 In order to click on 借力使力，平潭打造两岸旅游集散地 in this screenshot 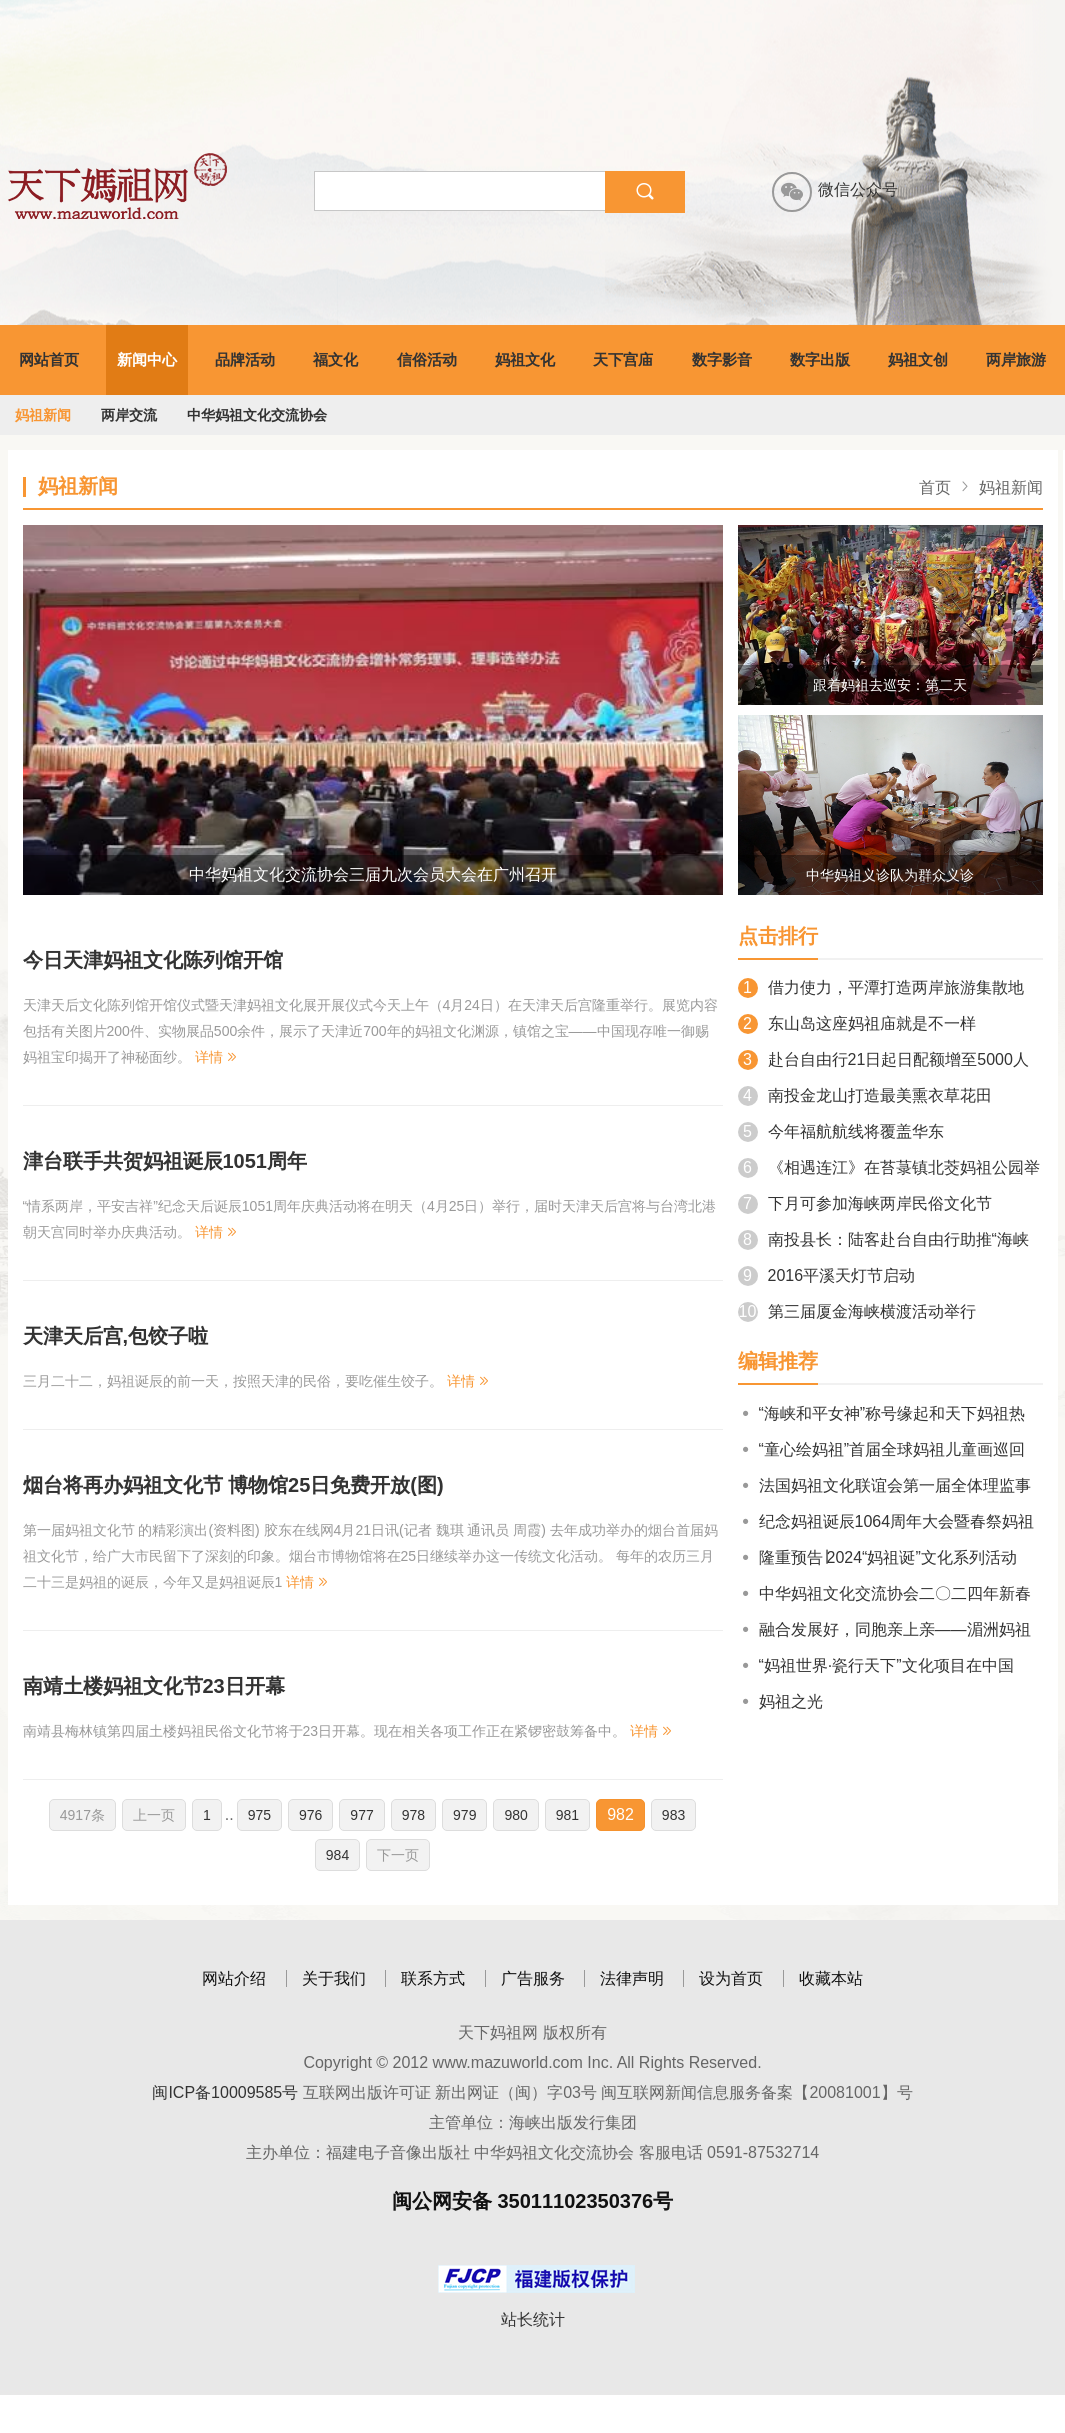, I will do `click(881, 987)`.